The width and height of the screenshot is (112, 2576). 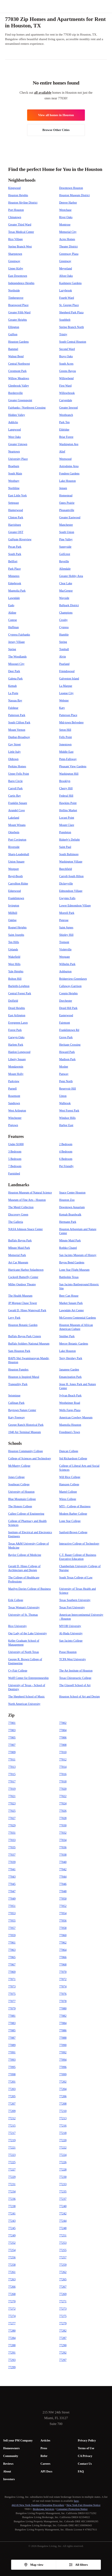 I want to click on 77074, so click(x=63, y=1986).